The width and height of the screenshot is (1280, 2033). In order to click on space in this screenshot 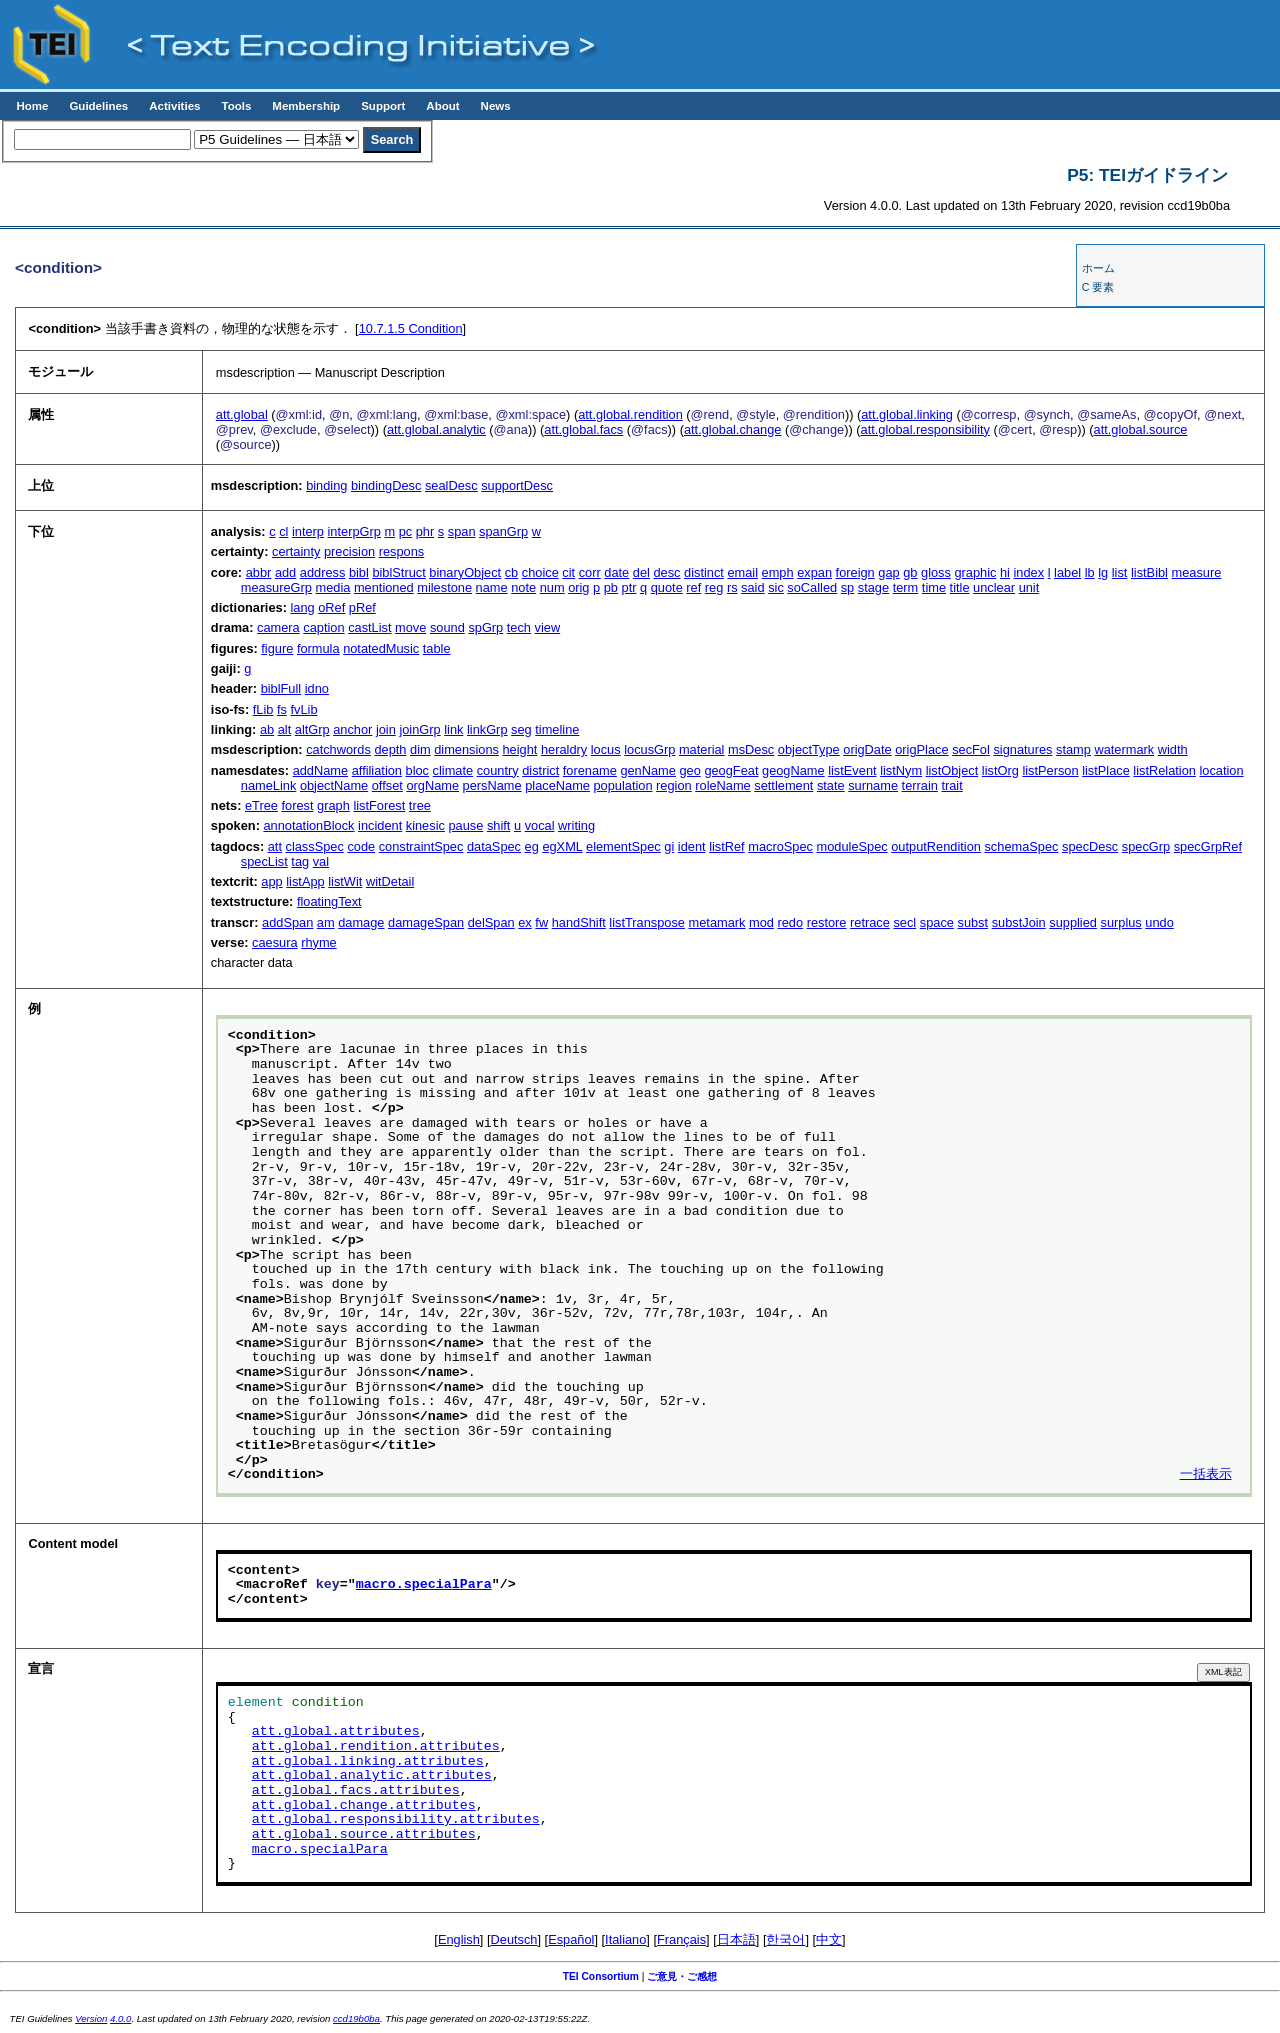, I will do `click(937, 922)`.